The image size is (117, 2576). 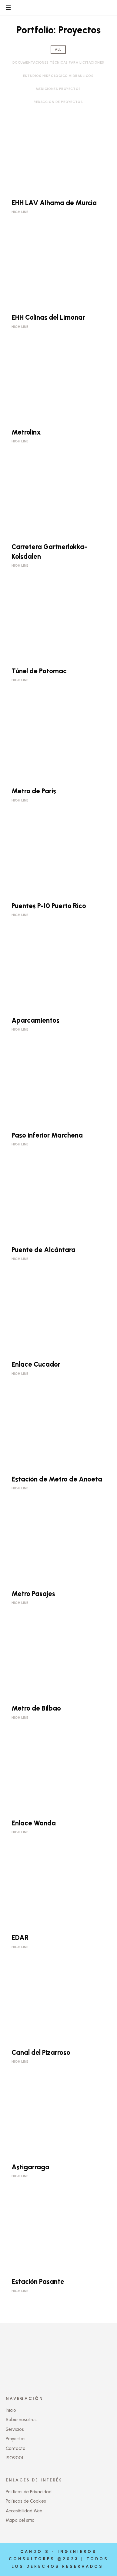 I want to click on Estación Pasante, so click(x=38, y=2282).